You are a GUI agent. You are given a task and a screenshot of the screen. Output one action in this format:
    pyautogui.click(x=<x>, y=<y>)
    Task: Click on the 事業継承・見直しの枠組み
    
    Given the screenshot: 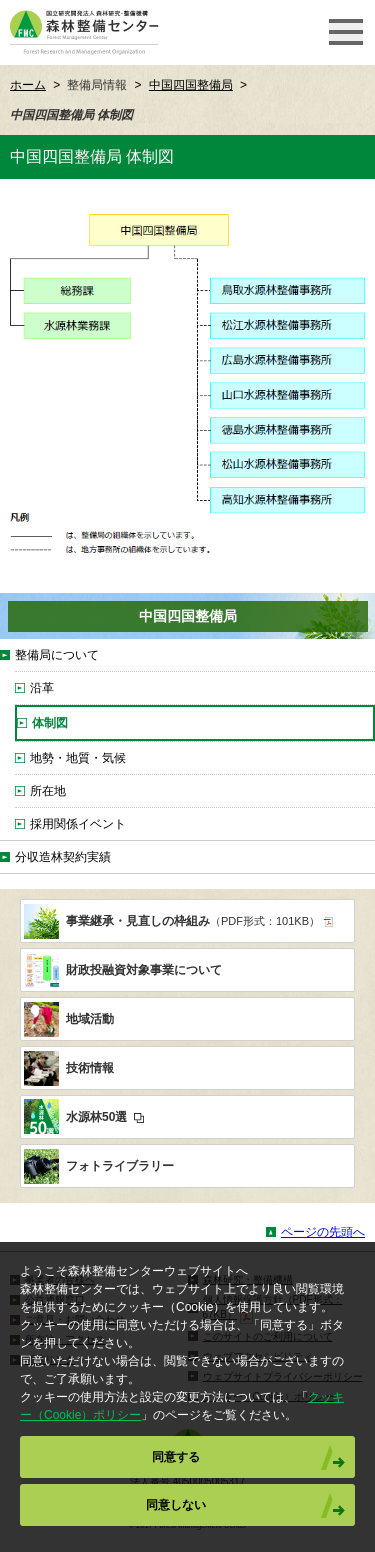 What is the action you would take?
    pyautogui.click(x=199, y=921)
    